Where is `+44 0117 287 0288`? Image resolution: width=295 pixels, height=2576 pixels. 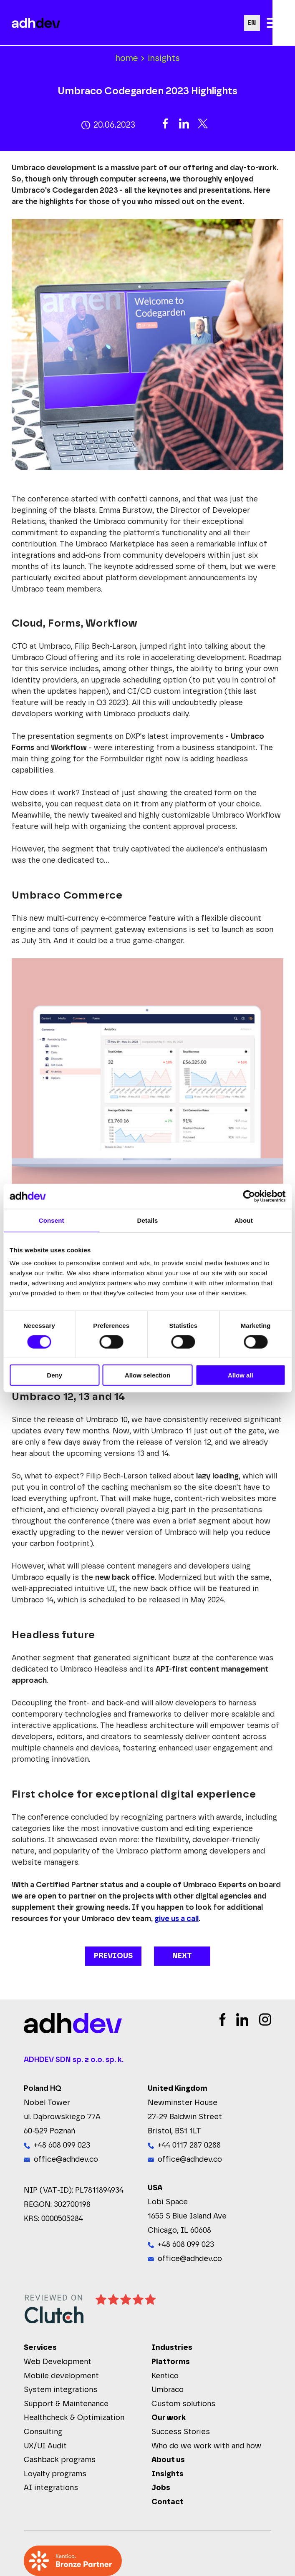
+44 0117 287 0288 is located at coordinates (189, 2145).